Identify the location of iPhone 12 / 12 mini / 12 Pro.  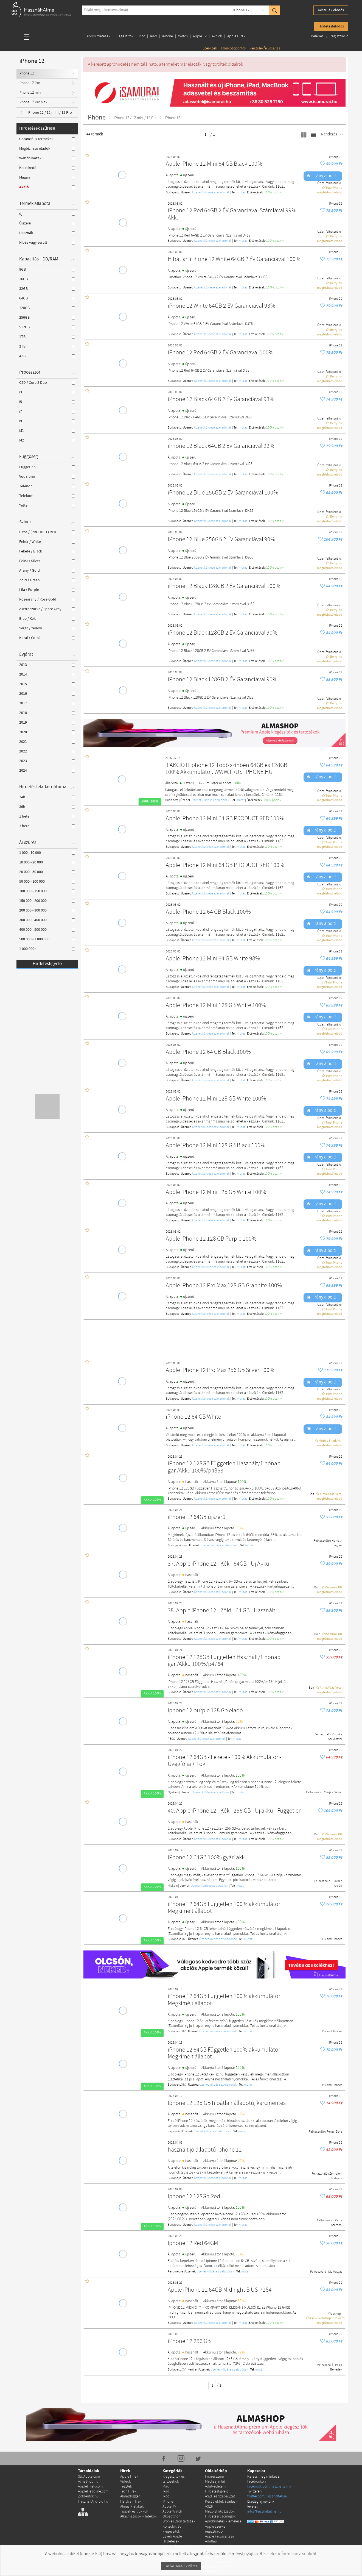
(49, 112).